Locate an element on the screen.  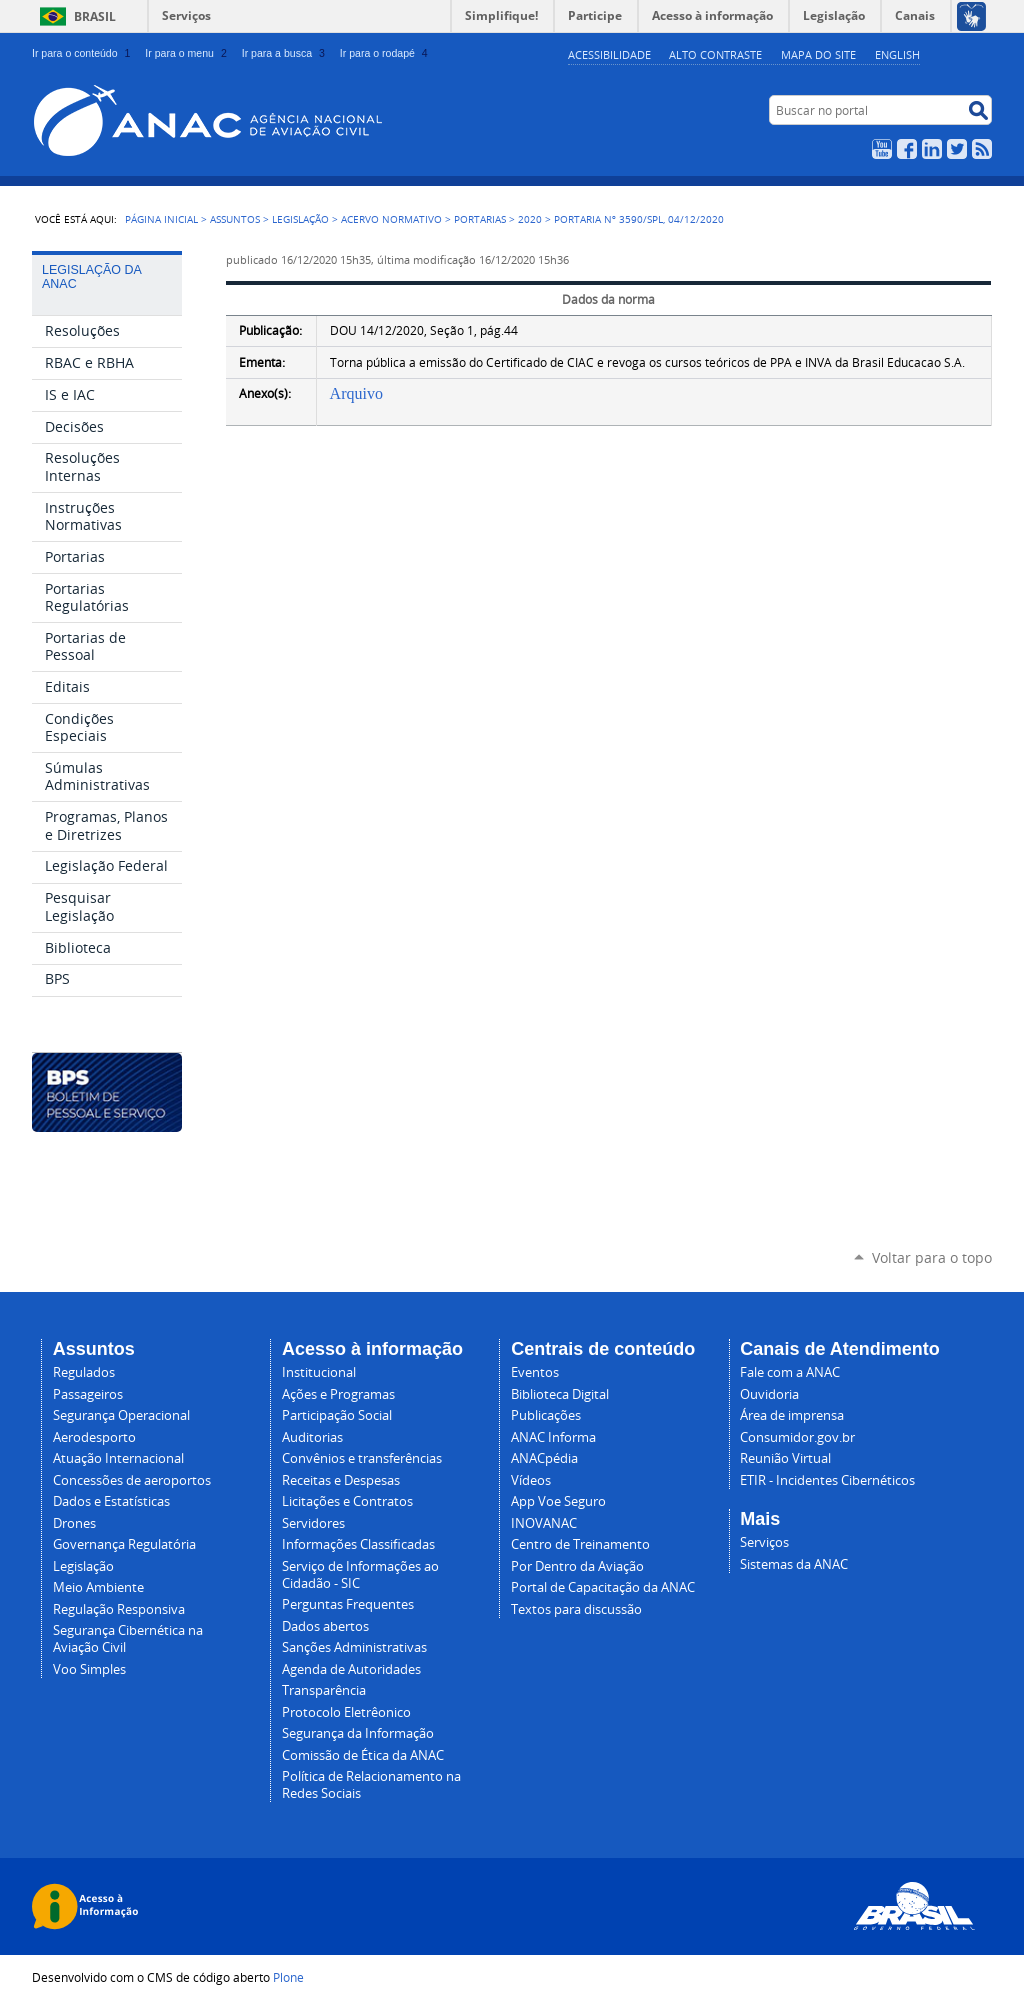
Alto Contraste is located at coordinates (715, 54).